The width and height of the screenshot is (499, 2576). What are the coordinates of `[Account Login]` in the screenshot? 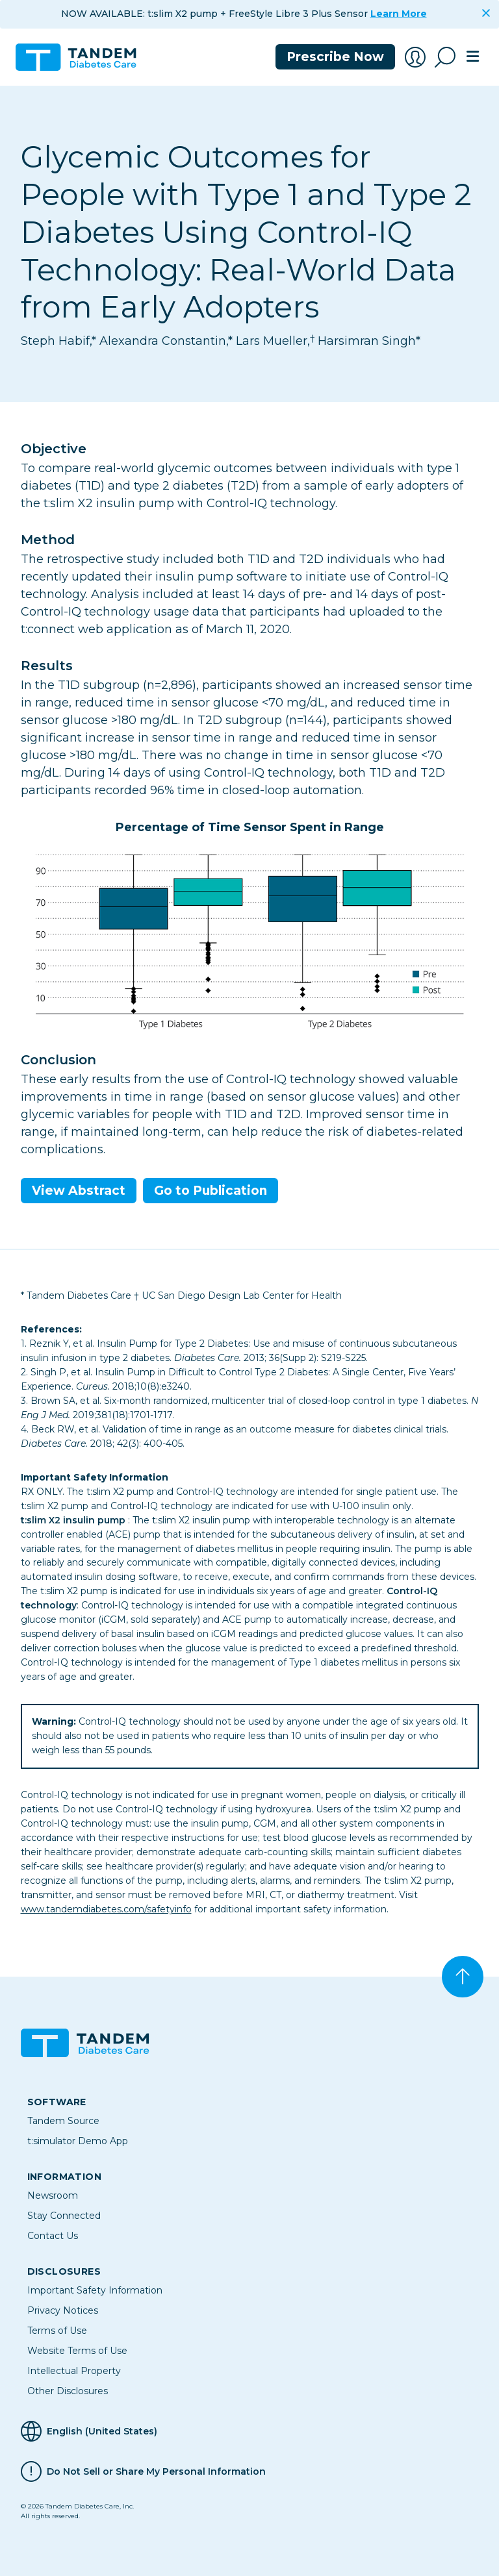 It's located at (415, 57).